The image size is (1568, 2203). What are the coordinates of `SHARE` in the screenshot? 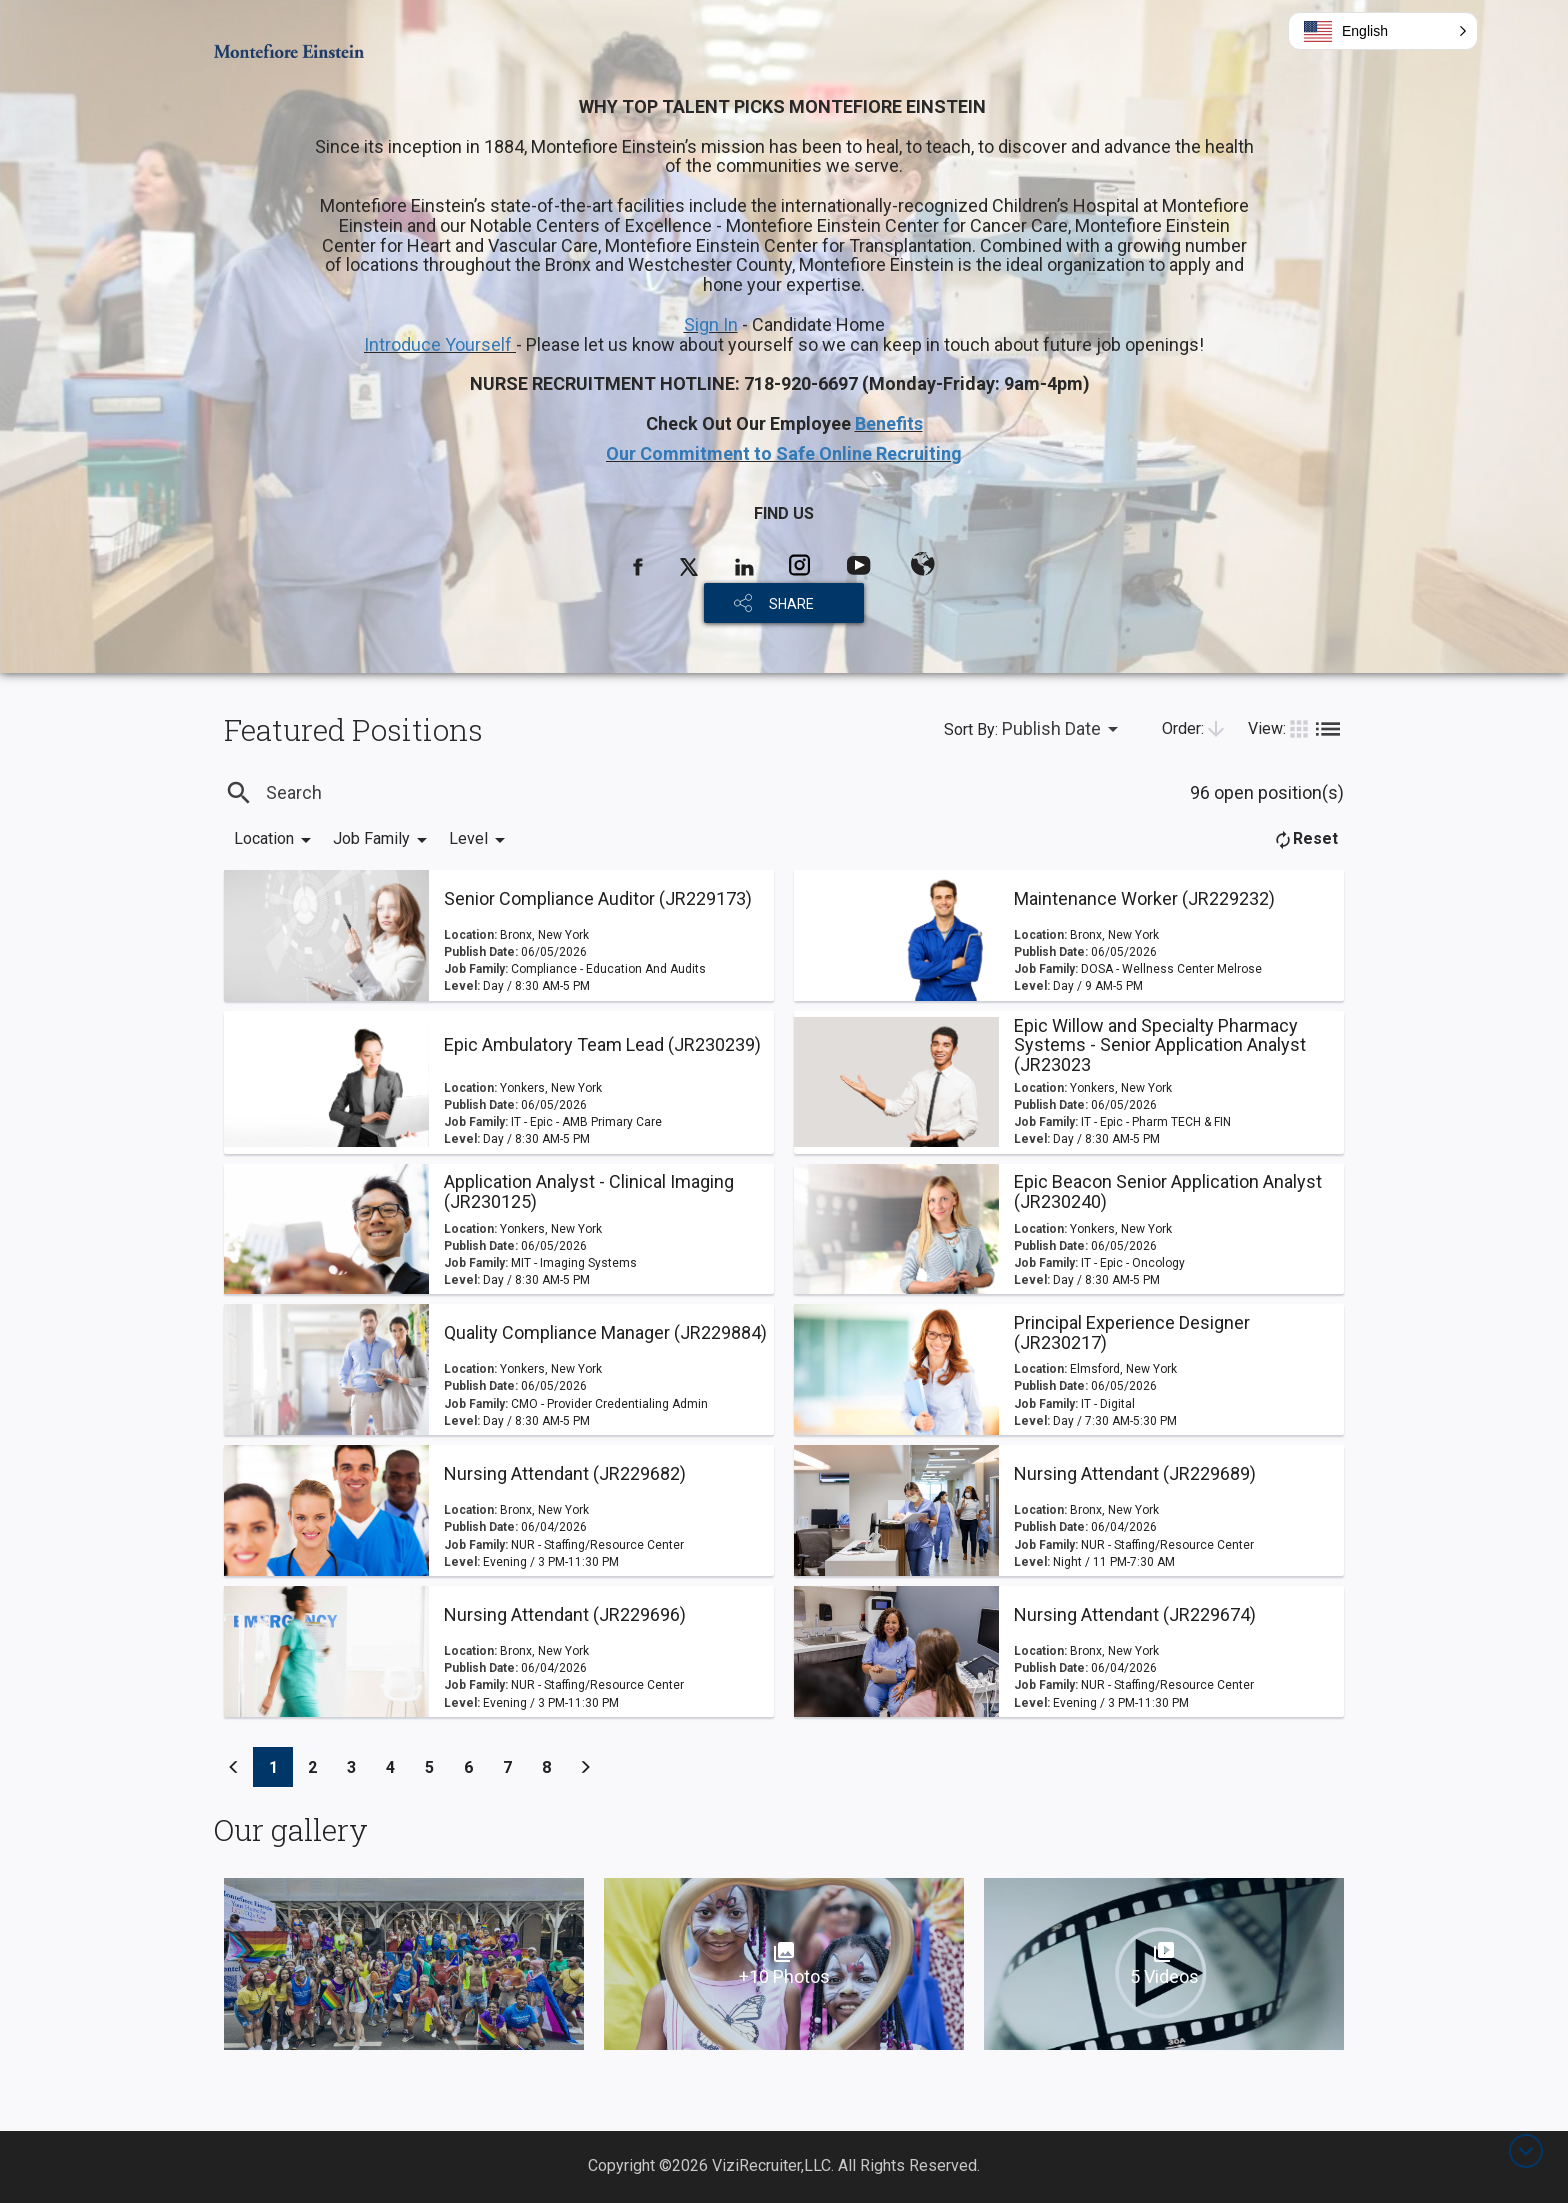 It's located at (791, 604).